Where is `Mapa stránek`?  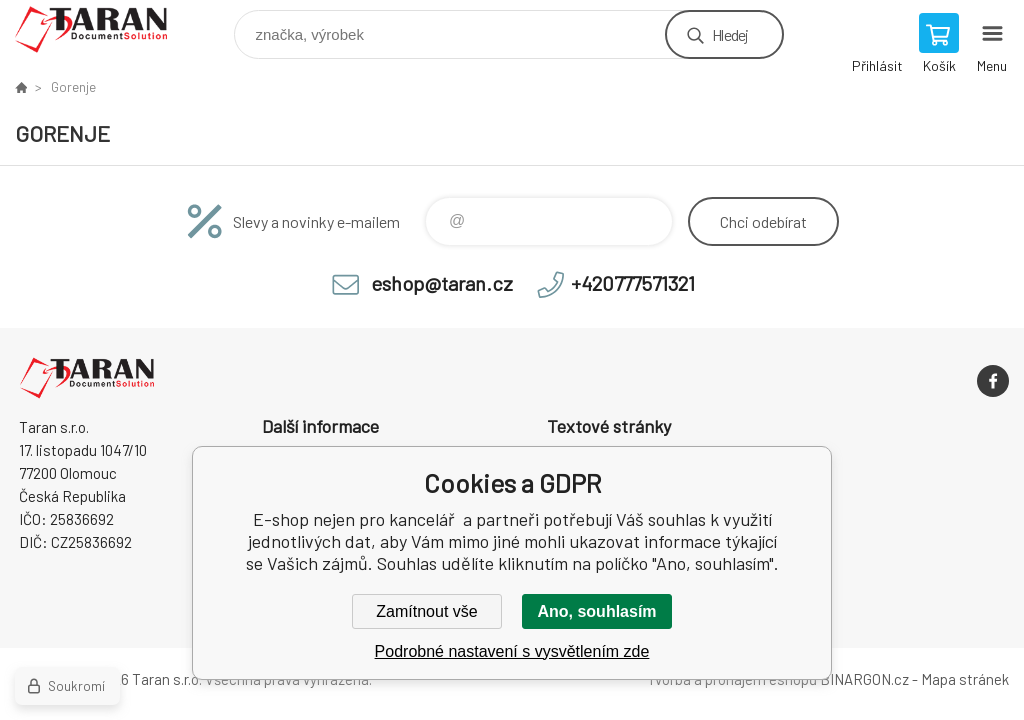 Mapa stránek is located at coordinates (965, 679).